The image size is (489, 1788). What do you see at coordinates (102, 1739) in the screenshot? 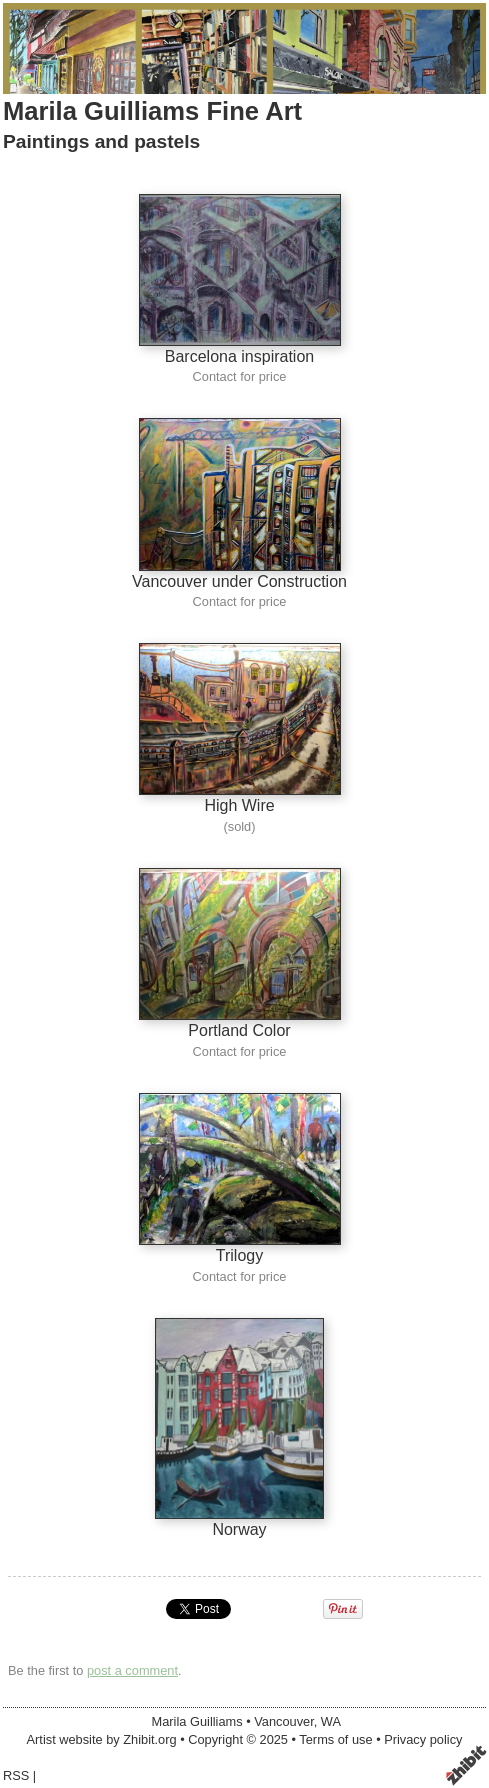
I see `Artist website by Zhibit.org` at bounding box center [102, 1739].